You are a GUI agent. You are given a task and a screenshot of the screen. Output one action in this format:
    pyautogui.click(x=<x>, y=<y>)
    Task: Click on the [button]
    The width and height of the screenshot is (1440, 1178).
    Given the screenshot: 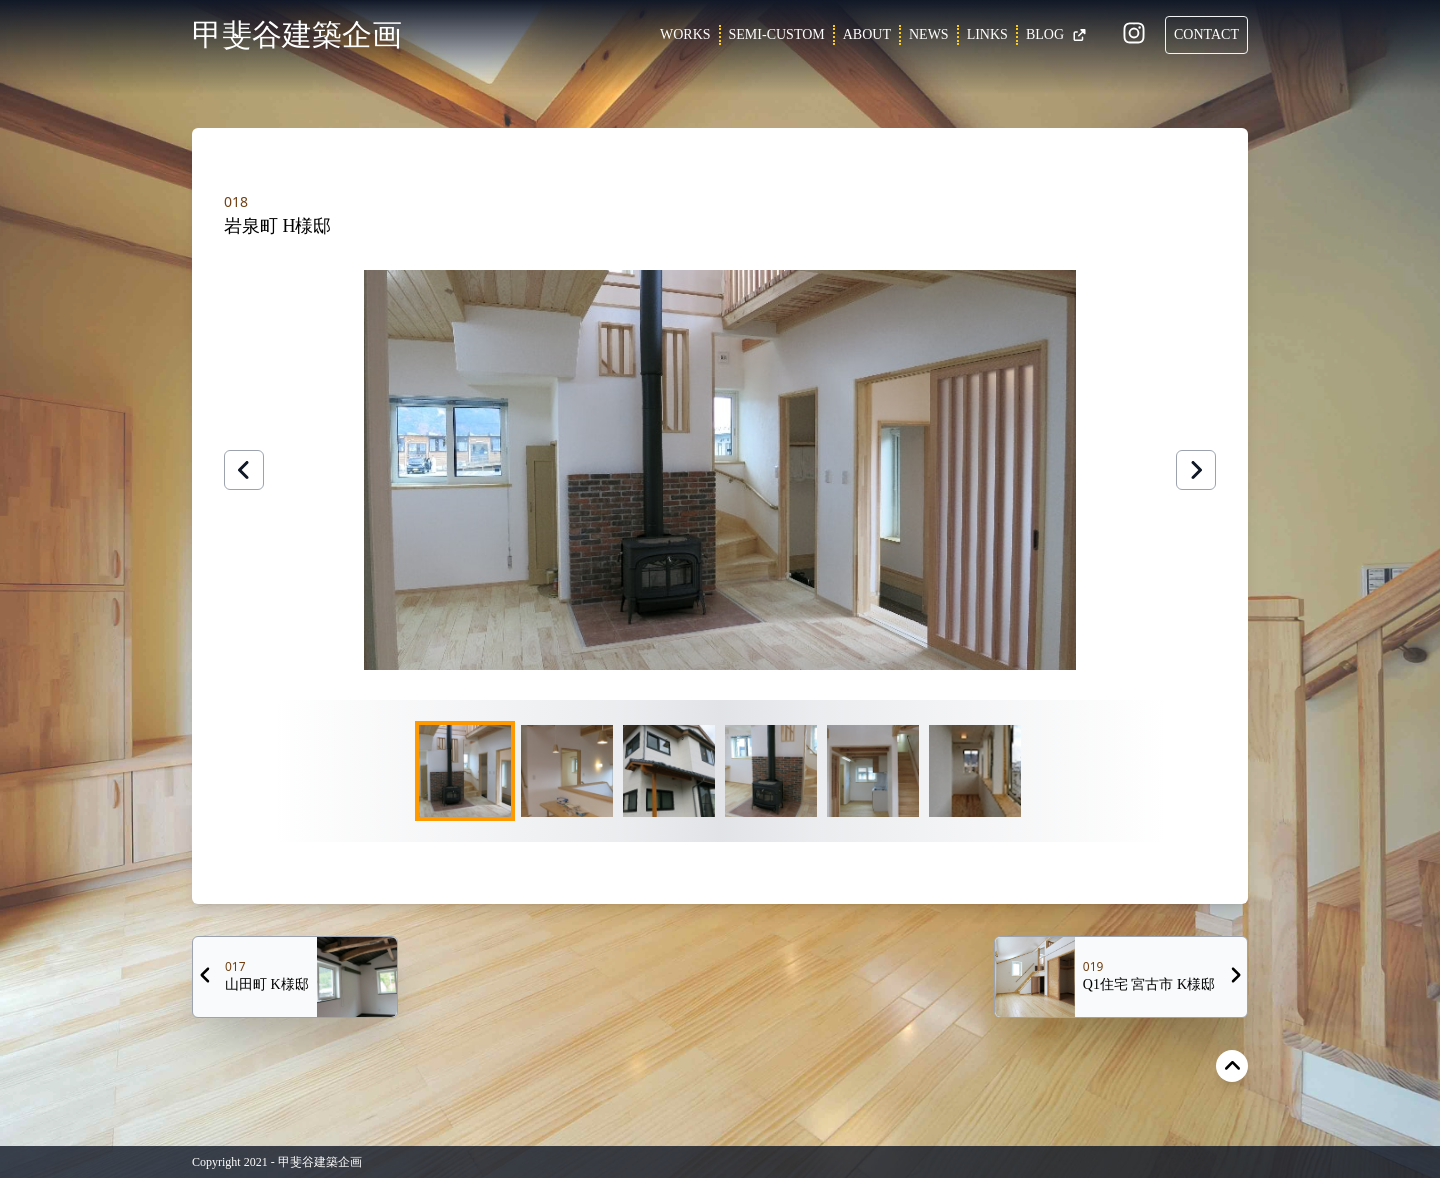 What is the action you would take?
    pyautogui.click(x=720, y=470)
    